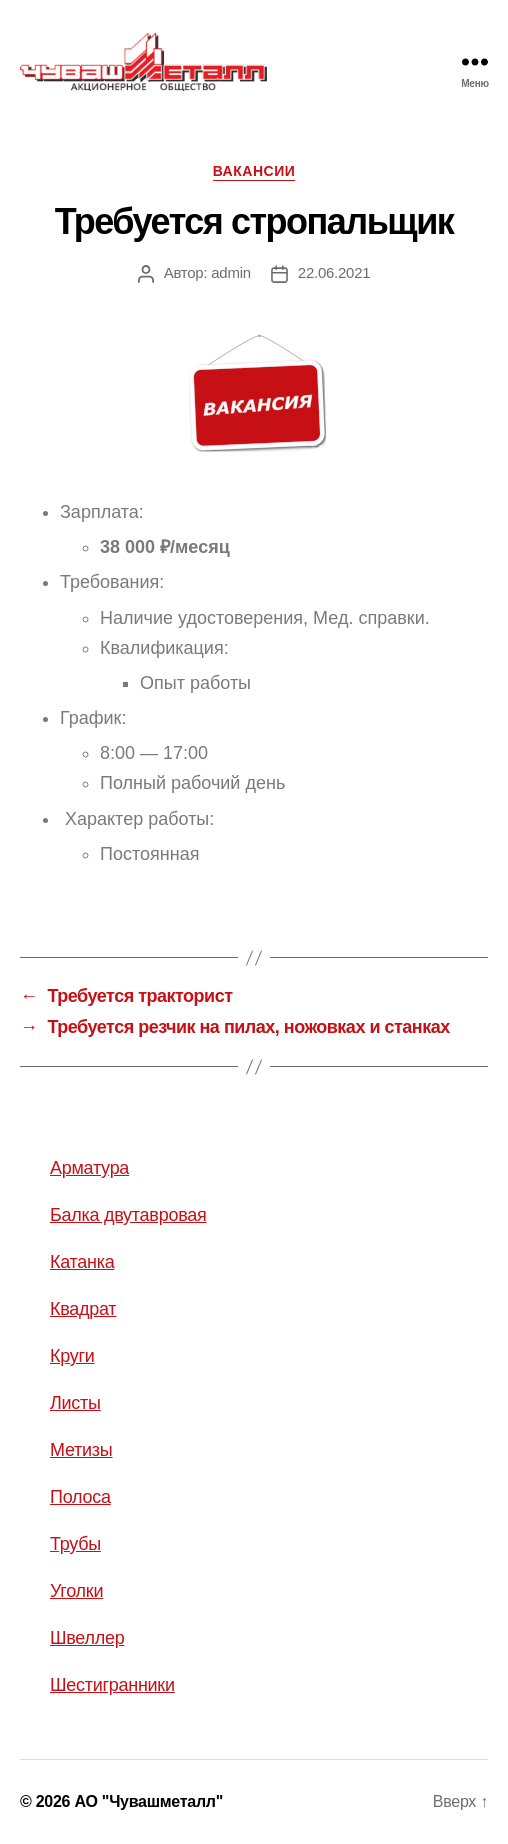 The height and width of the screenshot is (1844, 508). I want to click on Уголки, so click(76, 1591).